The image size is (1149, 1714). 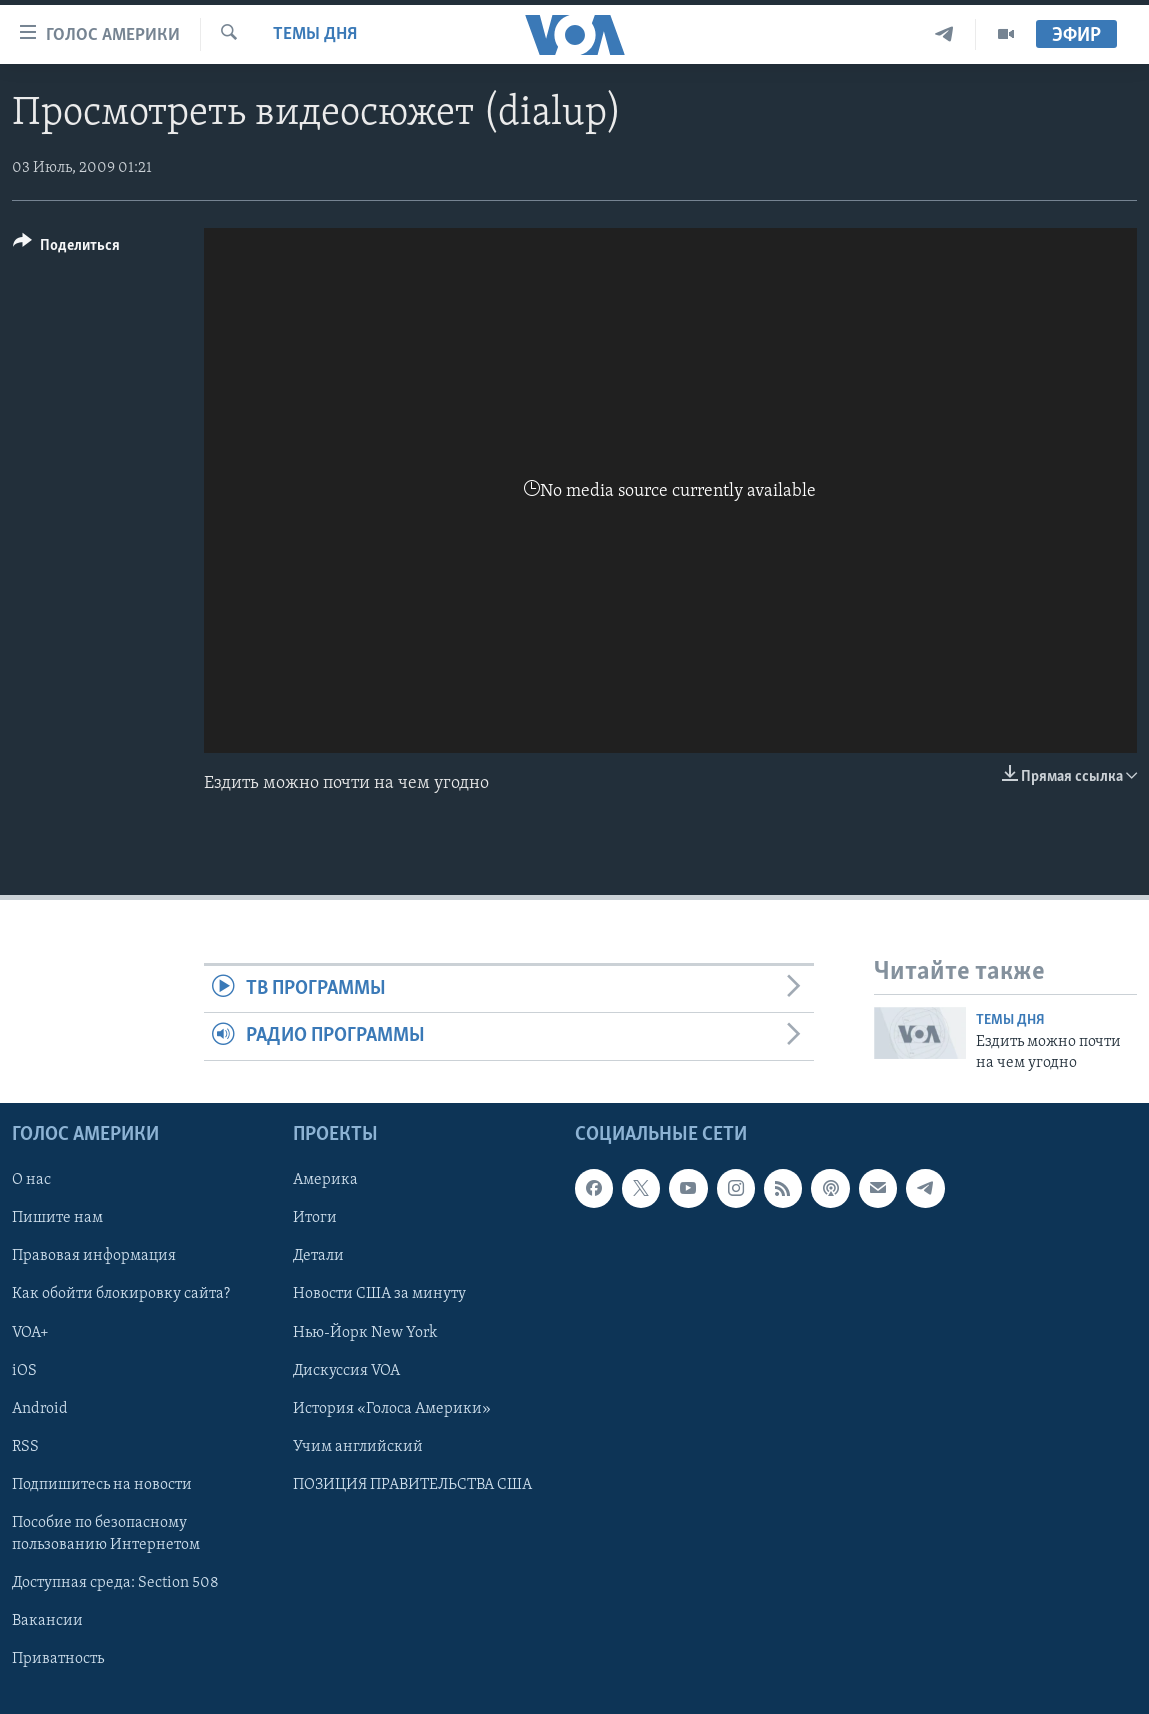 I want to click on VOA+, so click(x=30, y=1333).